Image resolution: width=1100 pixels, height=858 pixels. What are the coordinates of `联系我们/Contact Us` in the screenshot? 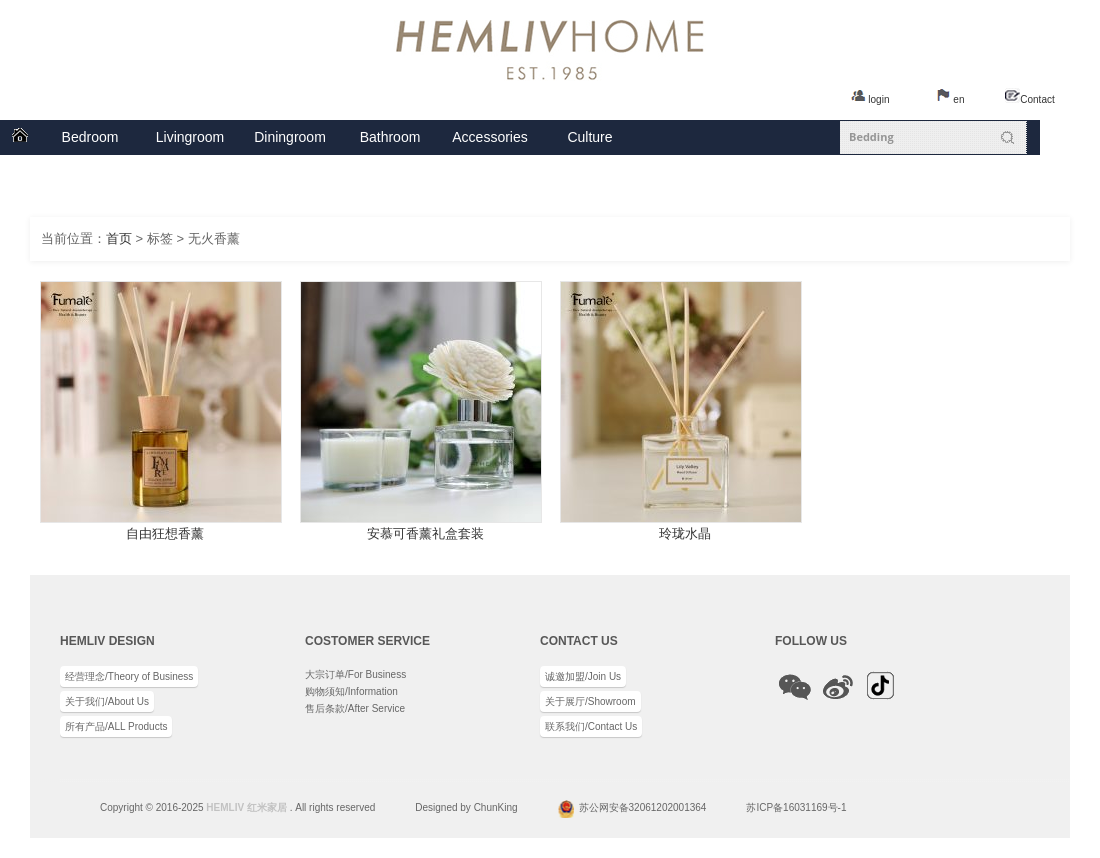 It's located at (591, 726).